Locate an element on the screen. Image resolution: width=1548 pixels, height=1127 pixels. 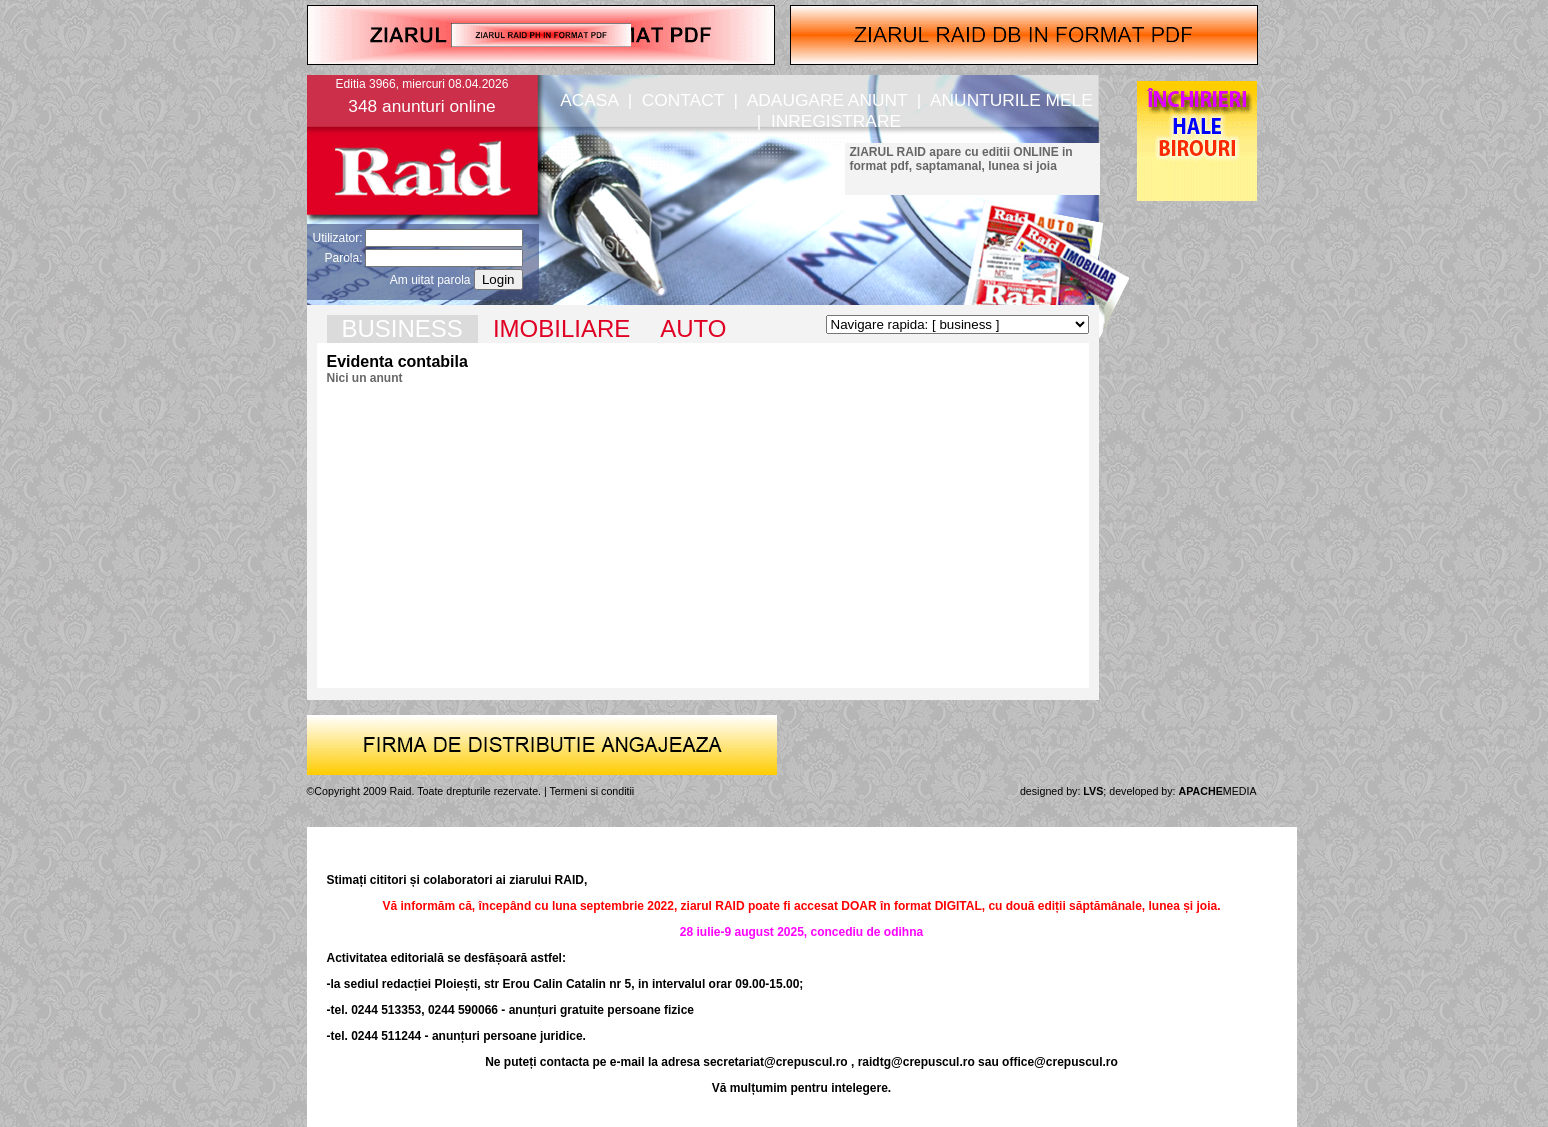
BUSINESS is located at coordinates (402, 328).